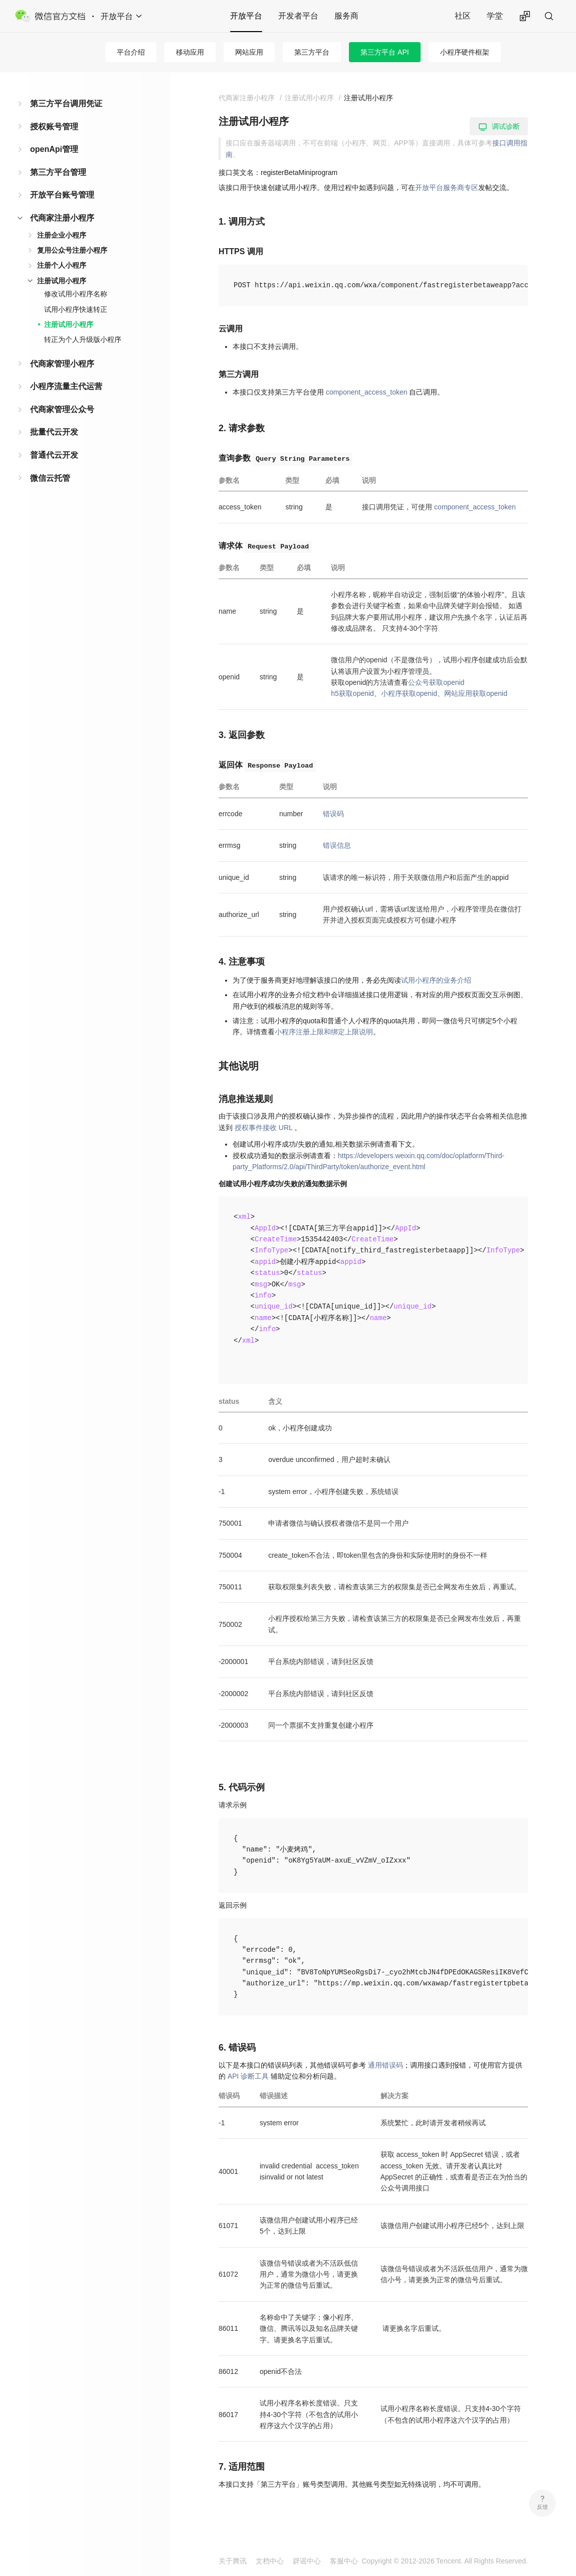  Describe the element at coordinates (61, 265) in the screenshot. I see `注册个人小程序` at that location.